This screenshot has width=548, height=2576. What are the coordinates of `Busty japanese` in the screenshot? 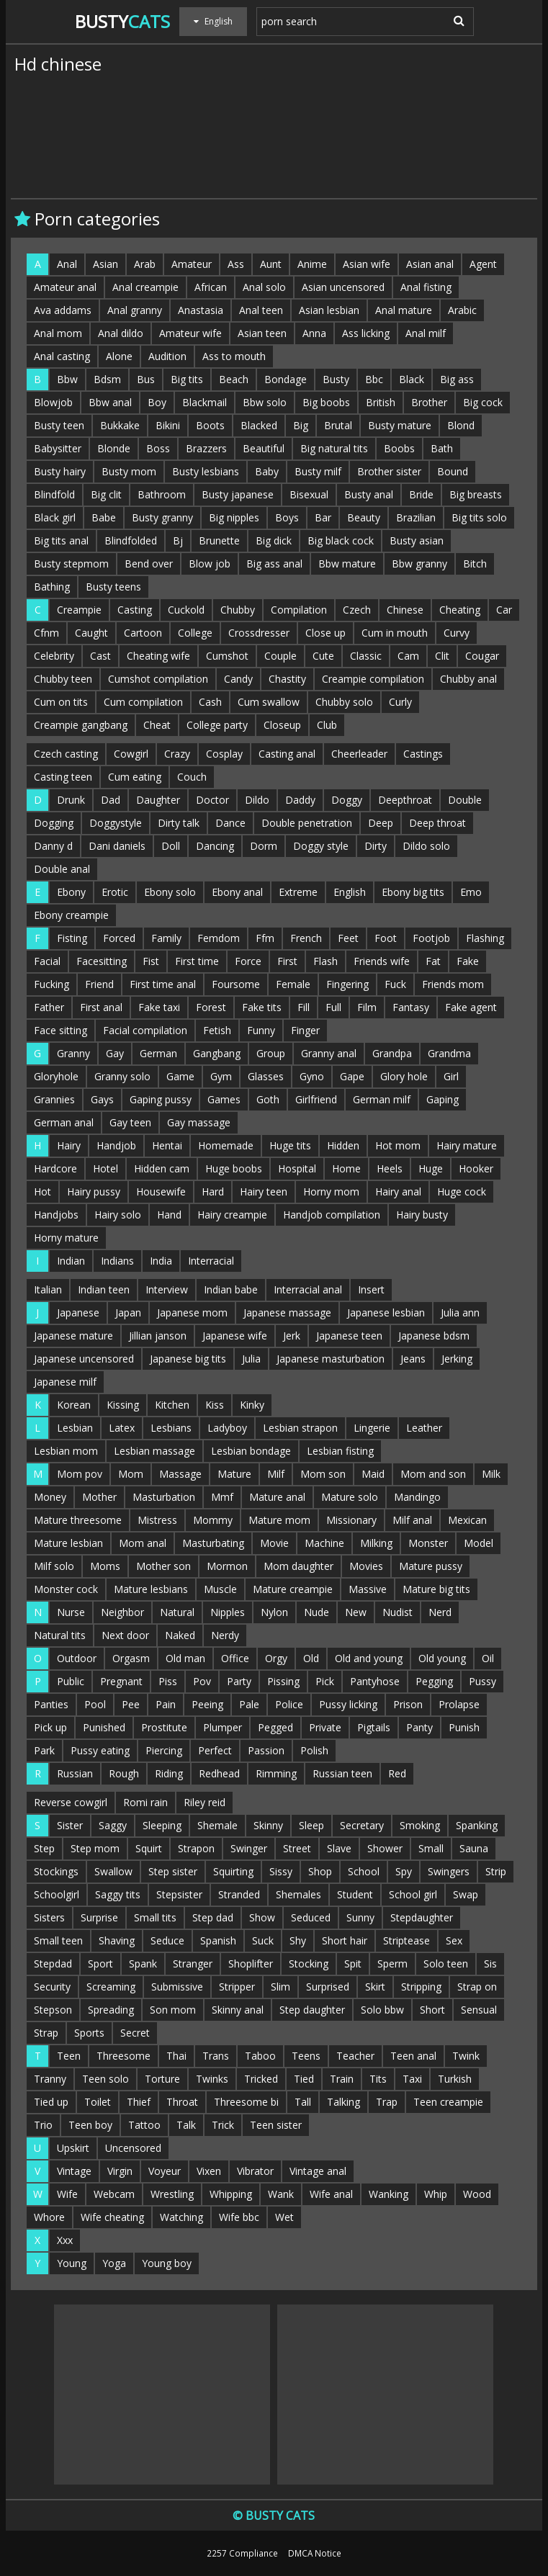 It's located at (238, 494).